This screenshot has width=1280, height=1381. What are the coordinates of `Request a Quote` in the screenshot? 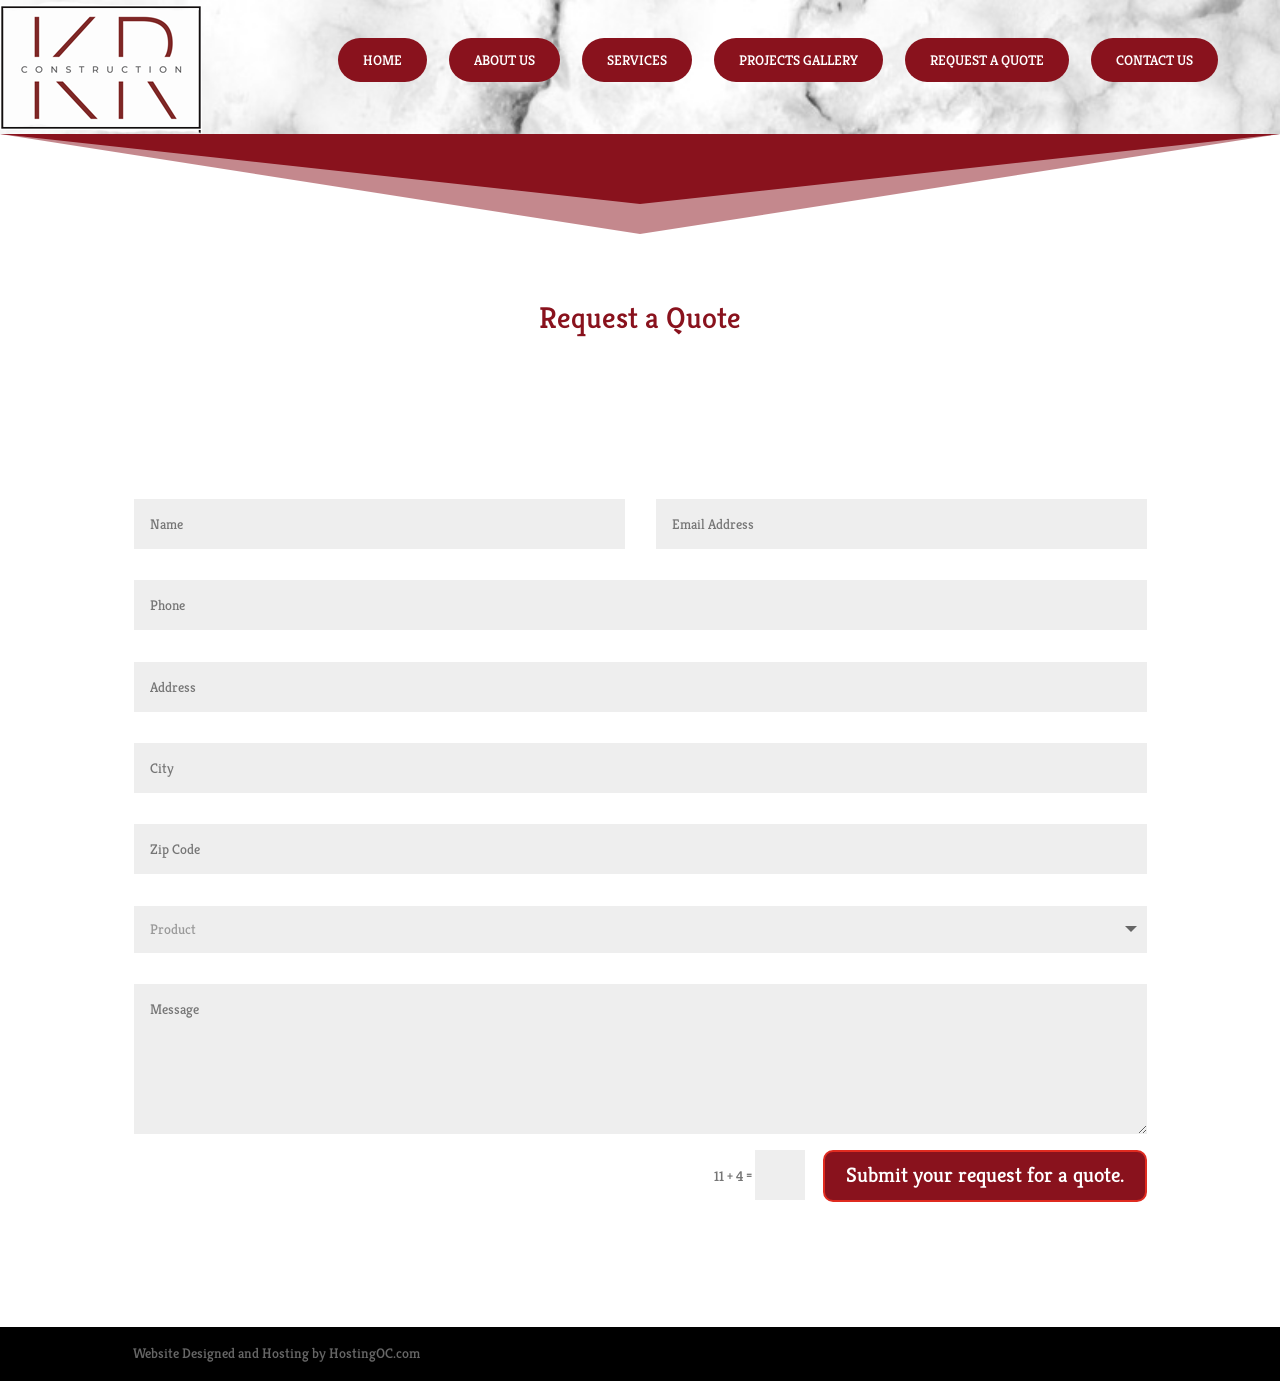 It's located at (987, 60).